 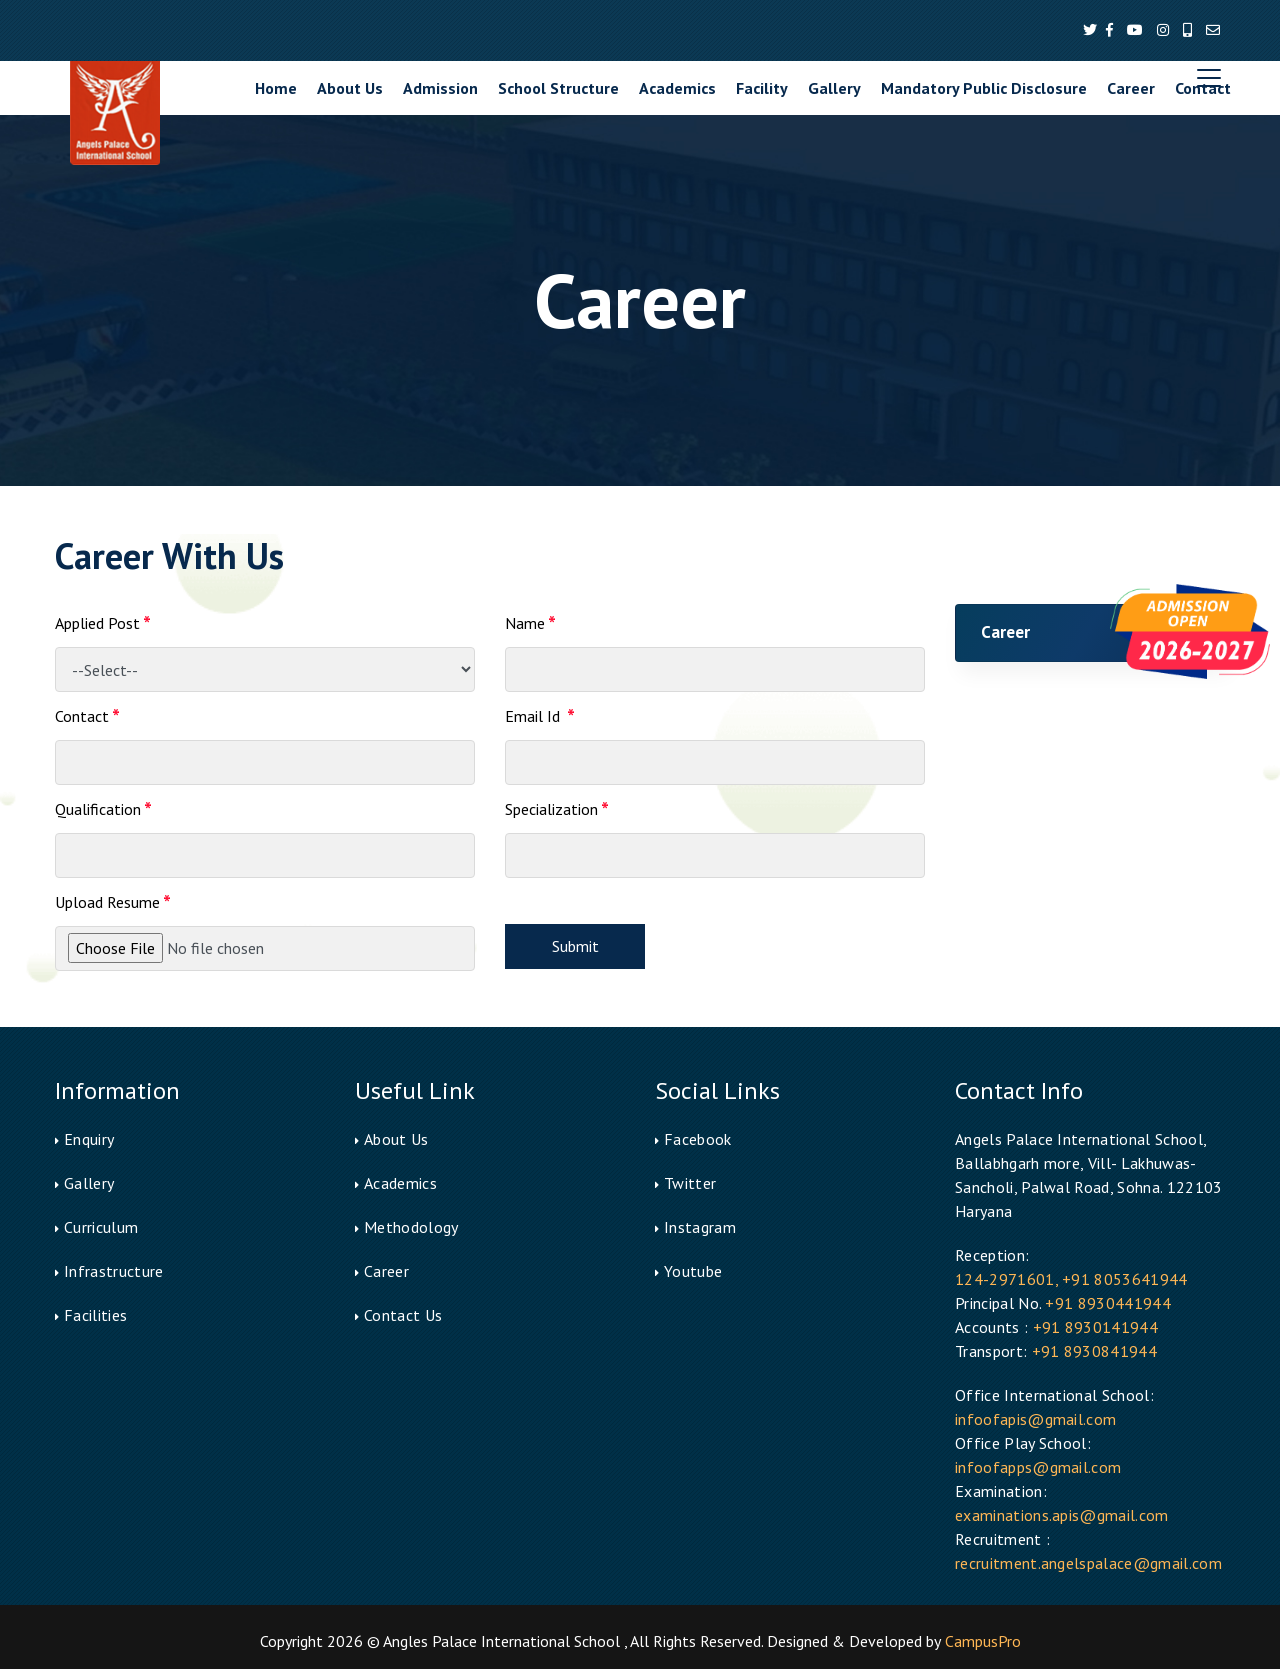 What do you see at coordinates (983, 1641) in the screenshot?
I see `CampusPro [button]` at bounding box center [983, 1641].